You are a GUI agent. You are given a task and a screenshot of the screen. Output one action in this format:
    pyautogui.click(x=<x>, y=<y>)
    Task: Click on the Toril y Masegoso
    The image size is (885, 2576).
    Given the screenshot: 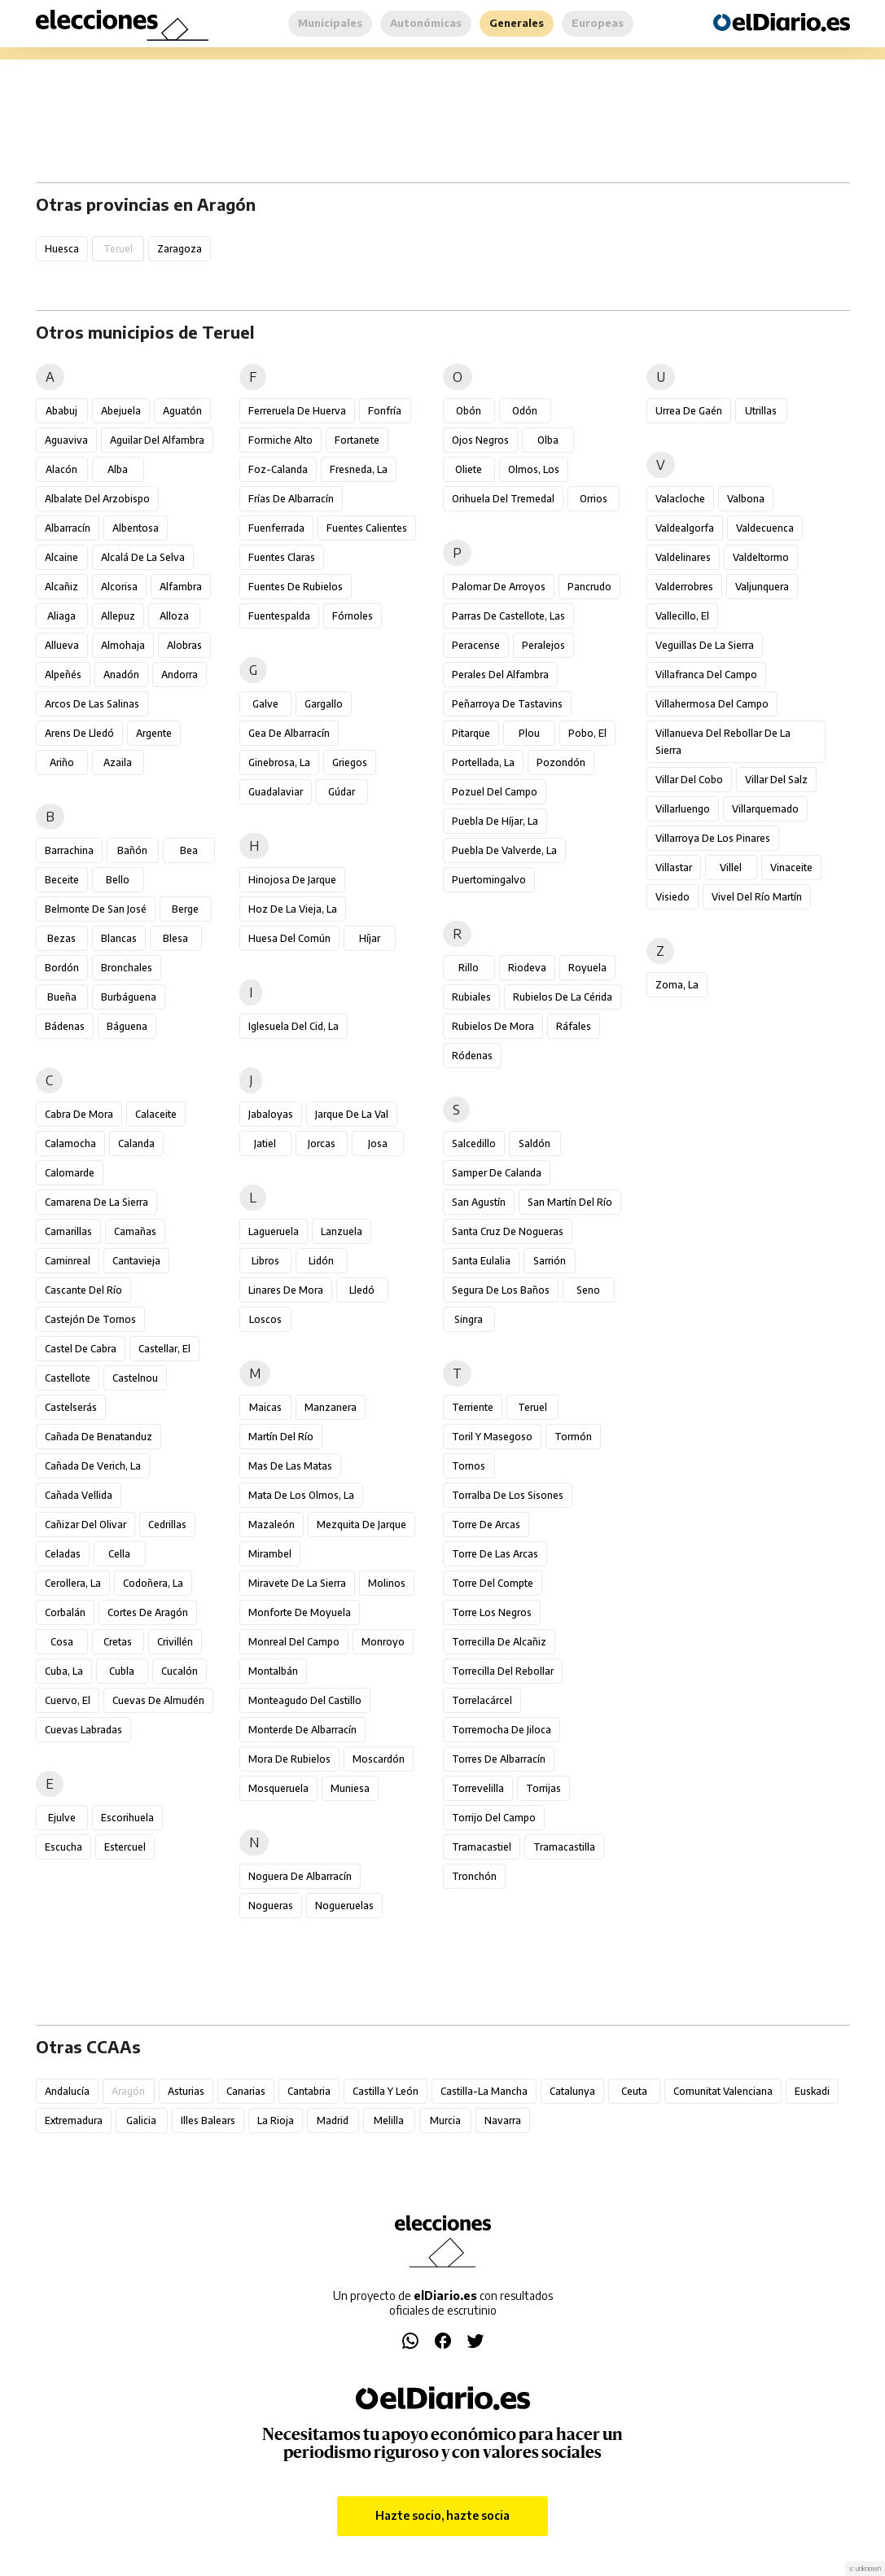 What is the action you would take?
    pyautogui.click(x=492, y=1436)
    